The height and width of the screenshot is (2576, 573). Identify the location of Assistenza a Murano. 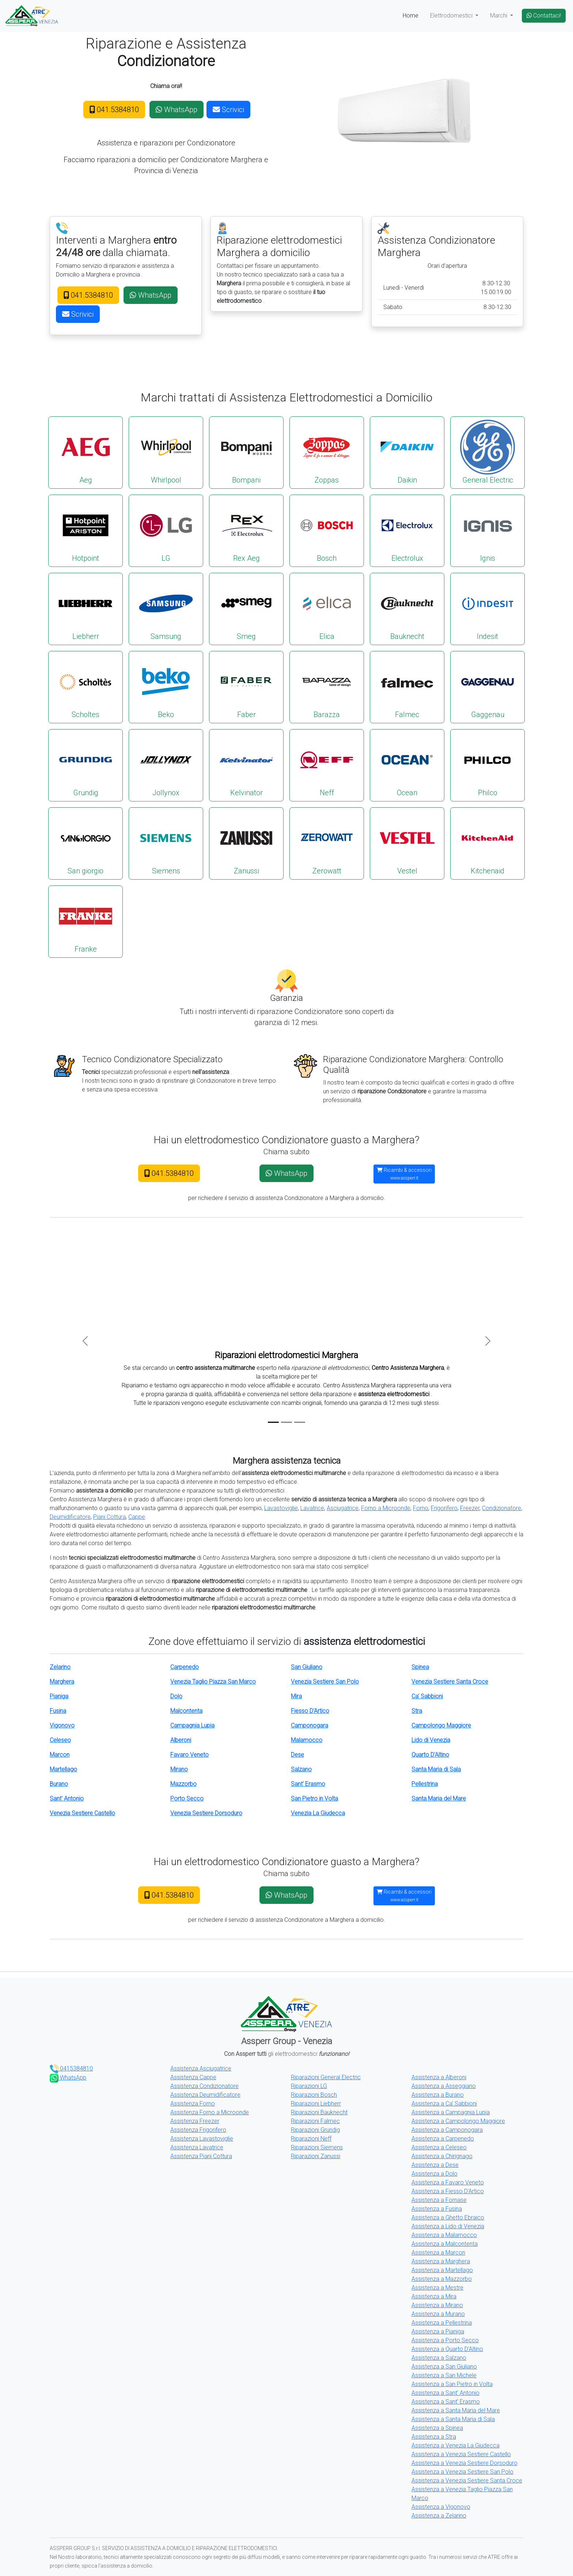
(438, 2313).